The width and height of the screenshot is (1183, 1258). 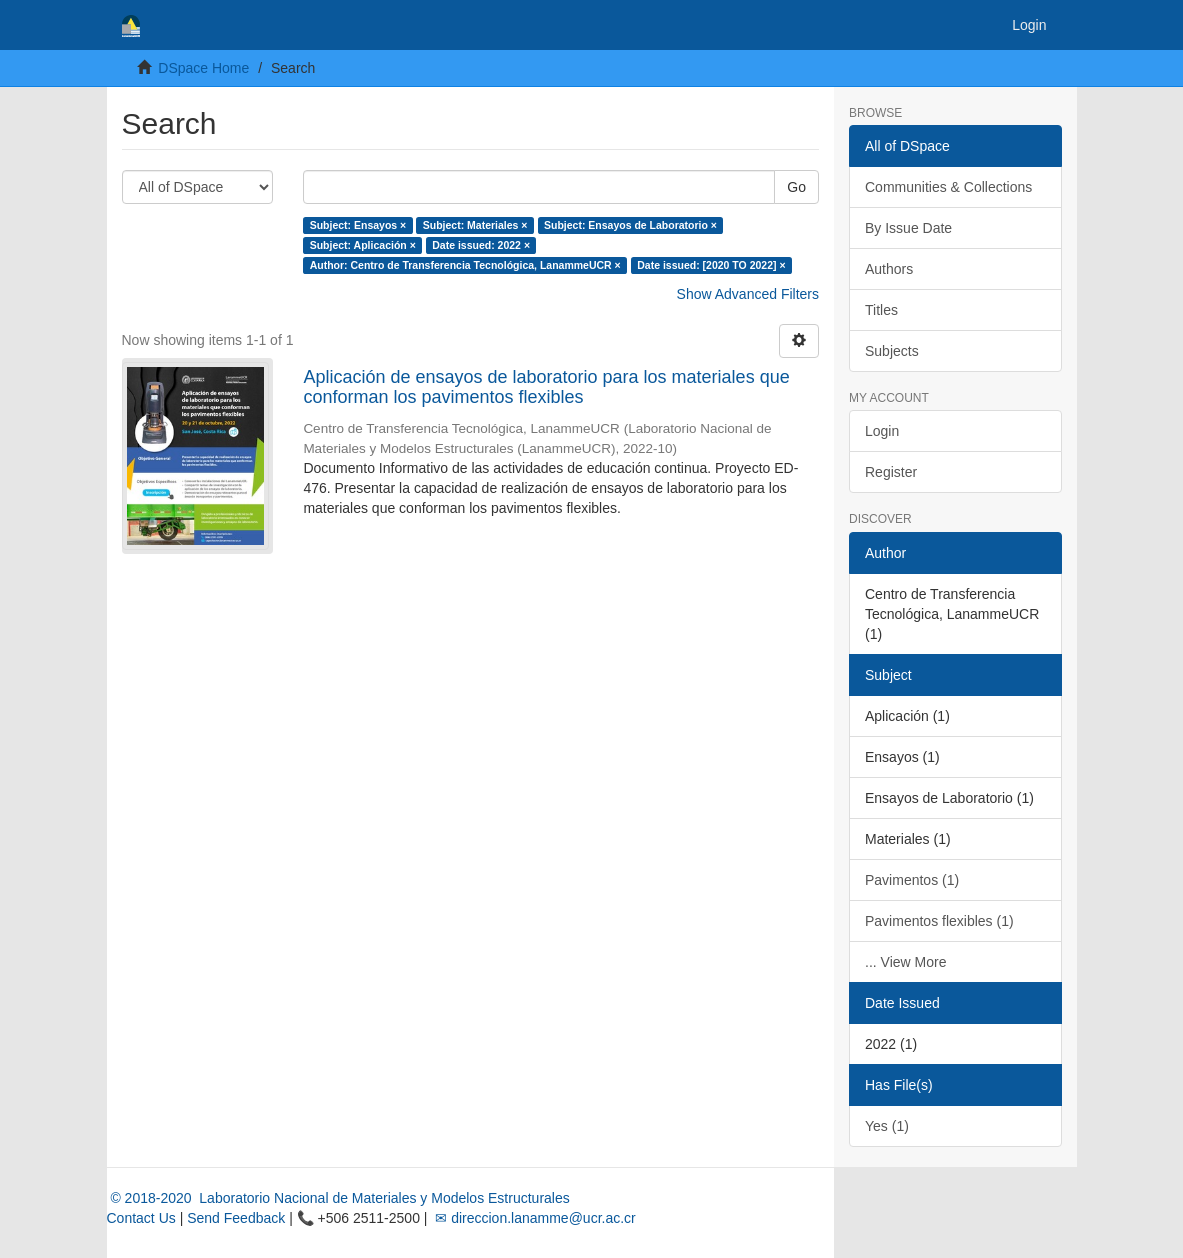 I want to click on Send Feedback, so click(x=236, y=1218).